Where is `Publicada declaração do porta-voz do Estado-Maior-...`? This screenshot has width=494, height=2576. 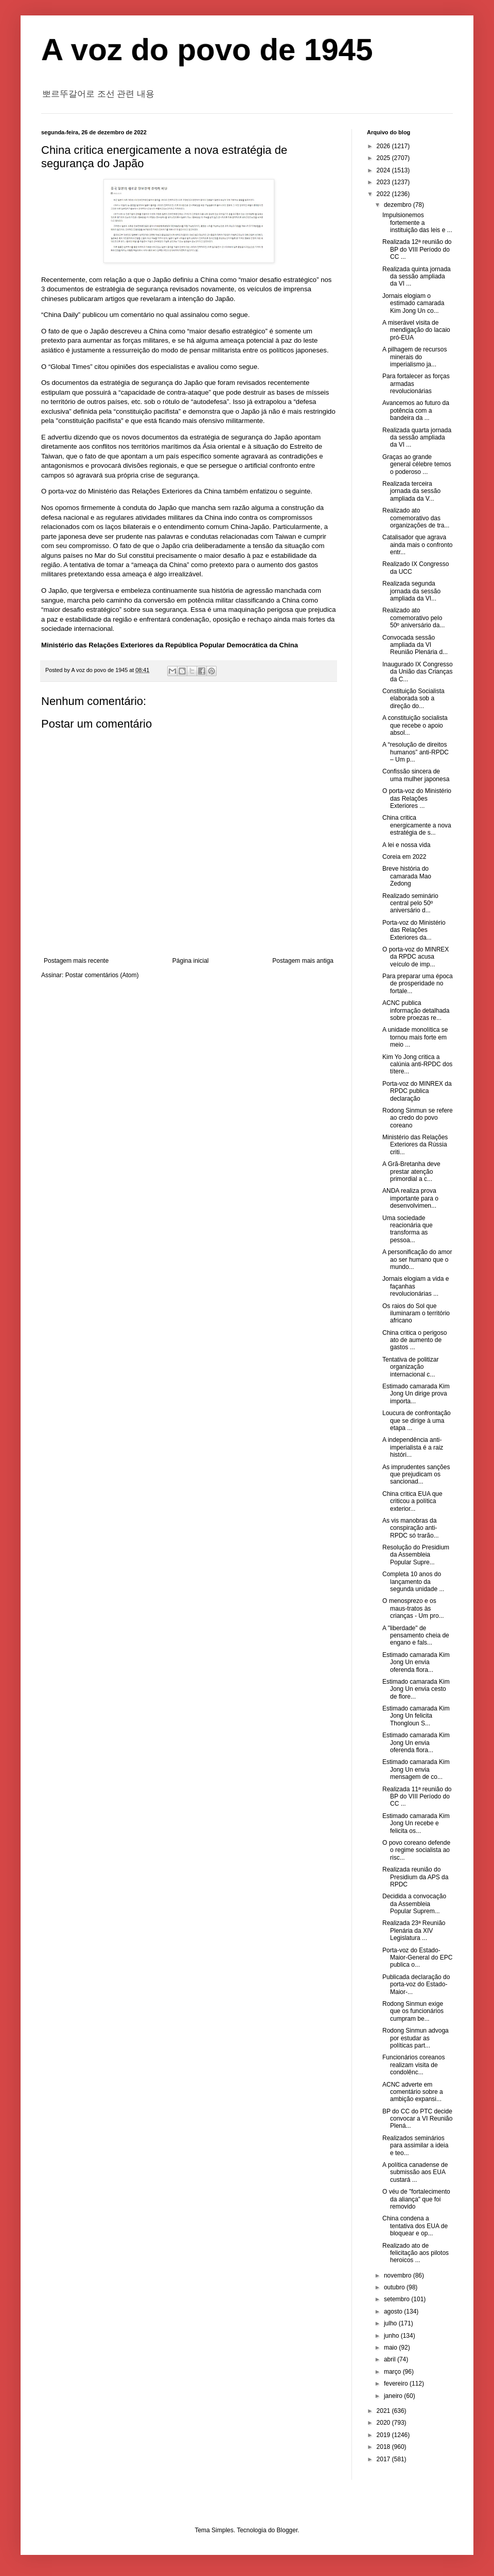 Publicada declaração do porta-voz do Estado-Maior-... is located at coordinates (416, 1984).